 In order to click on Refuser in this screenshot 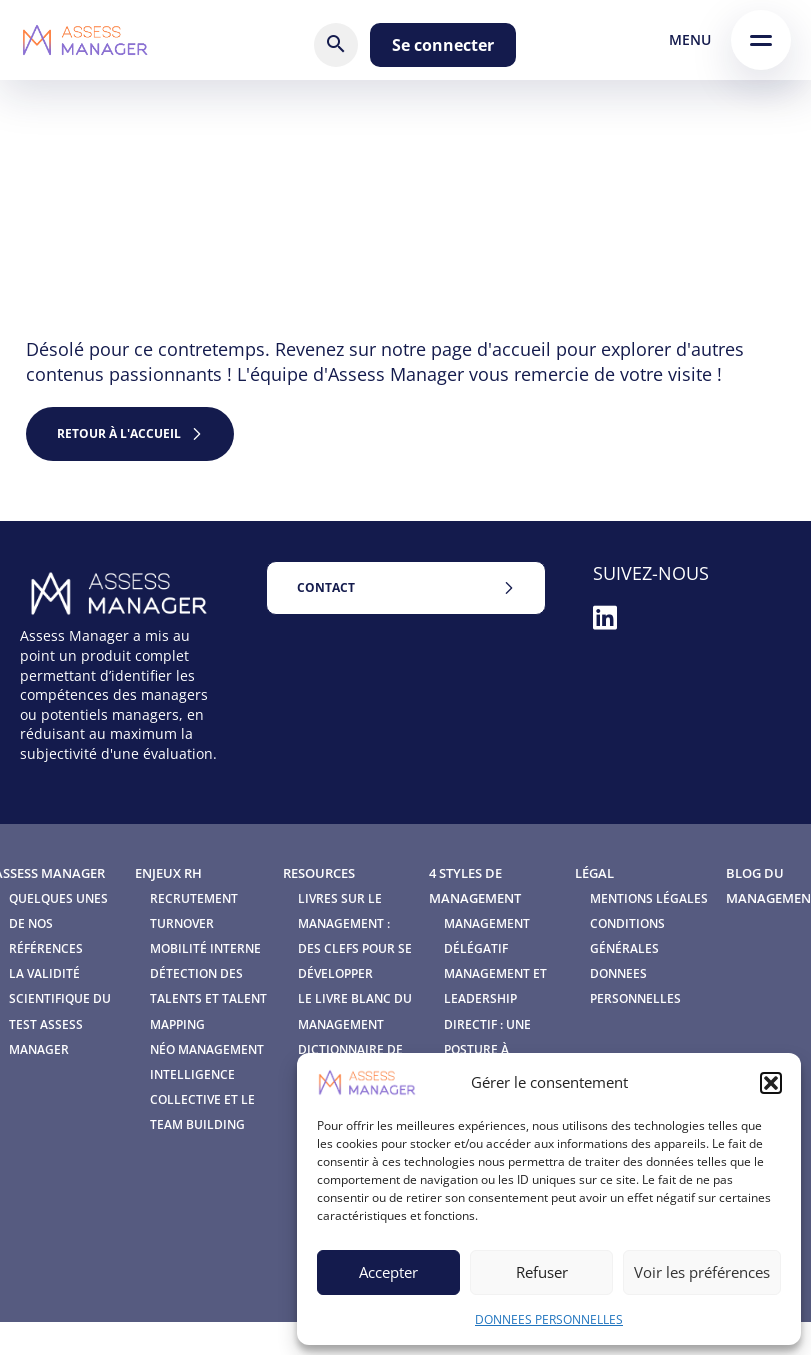, I will do `click(542, 1272)`.